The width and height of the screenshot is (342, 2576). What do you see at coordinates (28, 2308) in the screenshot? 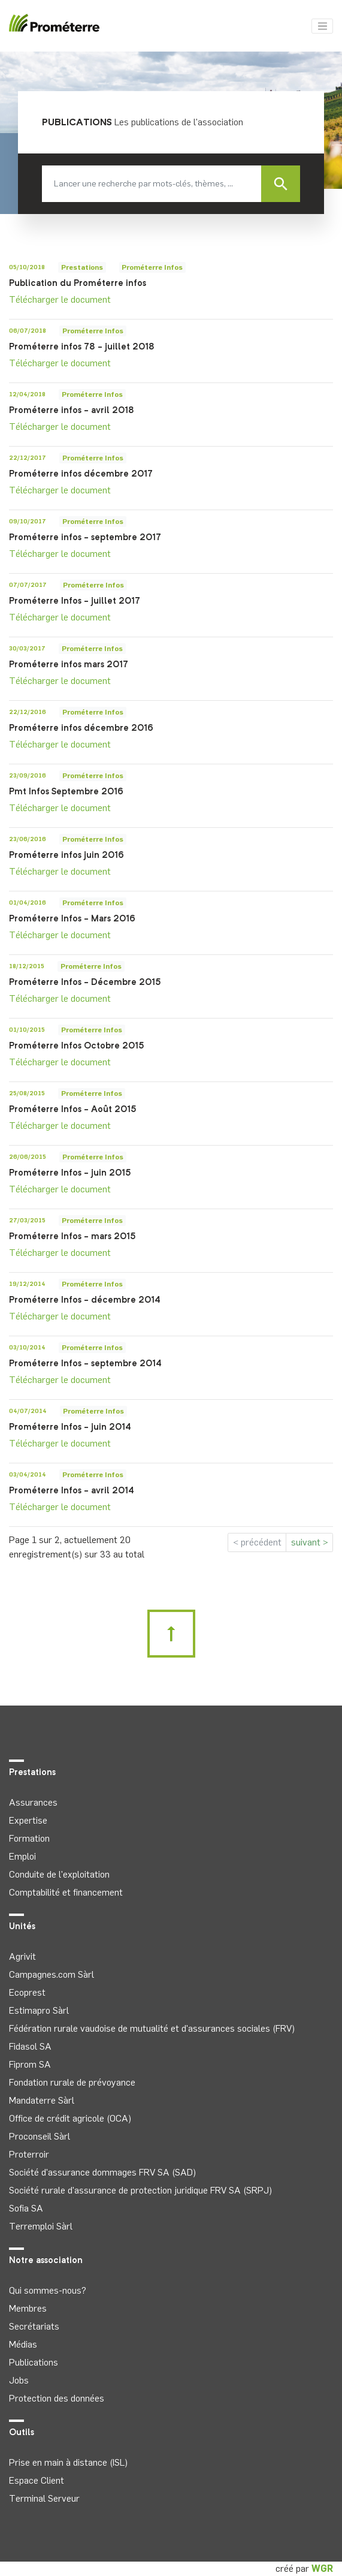
I see `Membres` at bounding box center [28, 2308].